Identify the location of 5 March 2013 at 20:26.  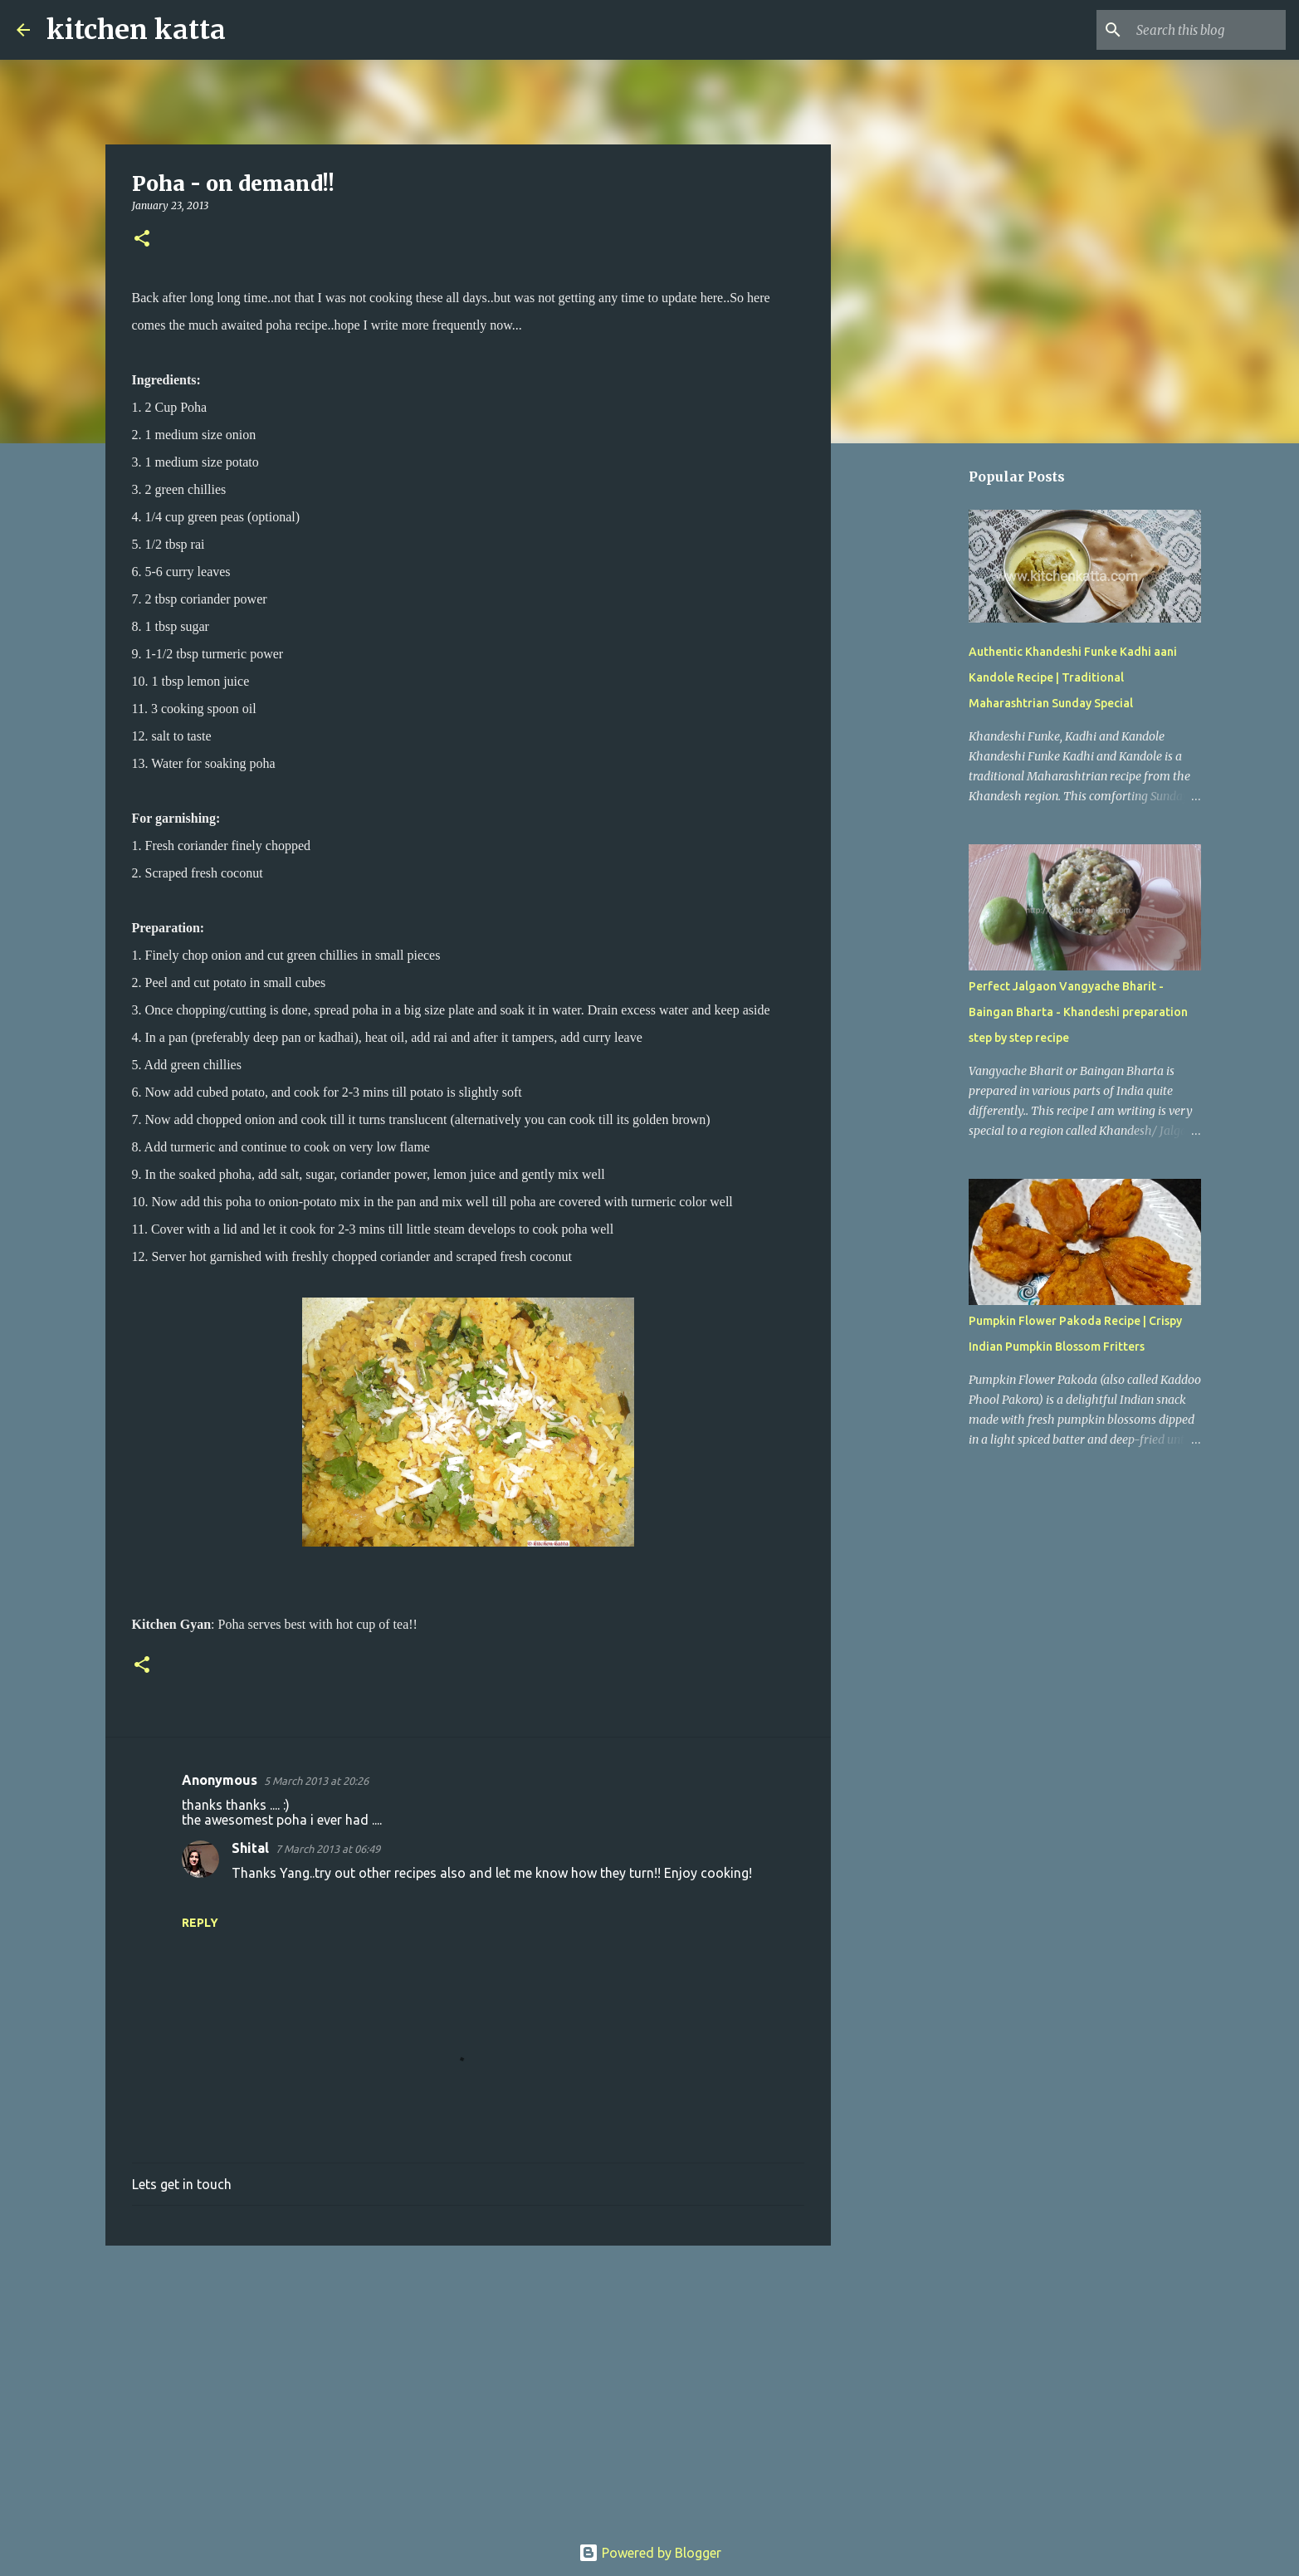
(316, 1781).